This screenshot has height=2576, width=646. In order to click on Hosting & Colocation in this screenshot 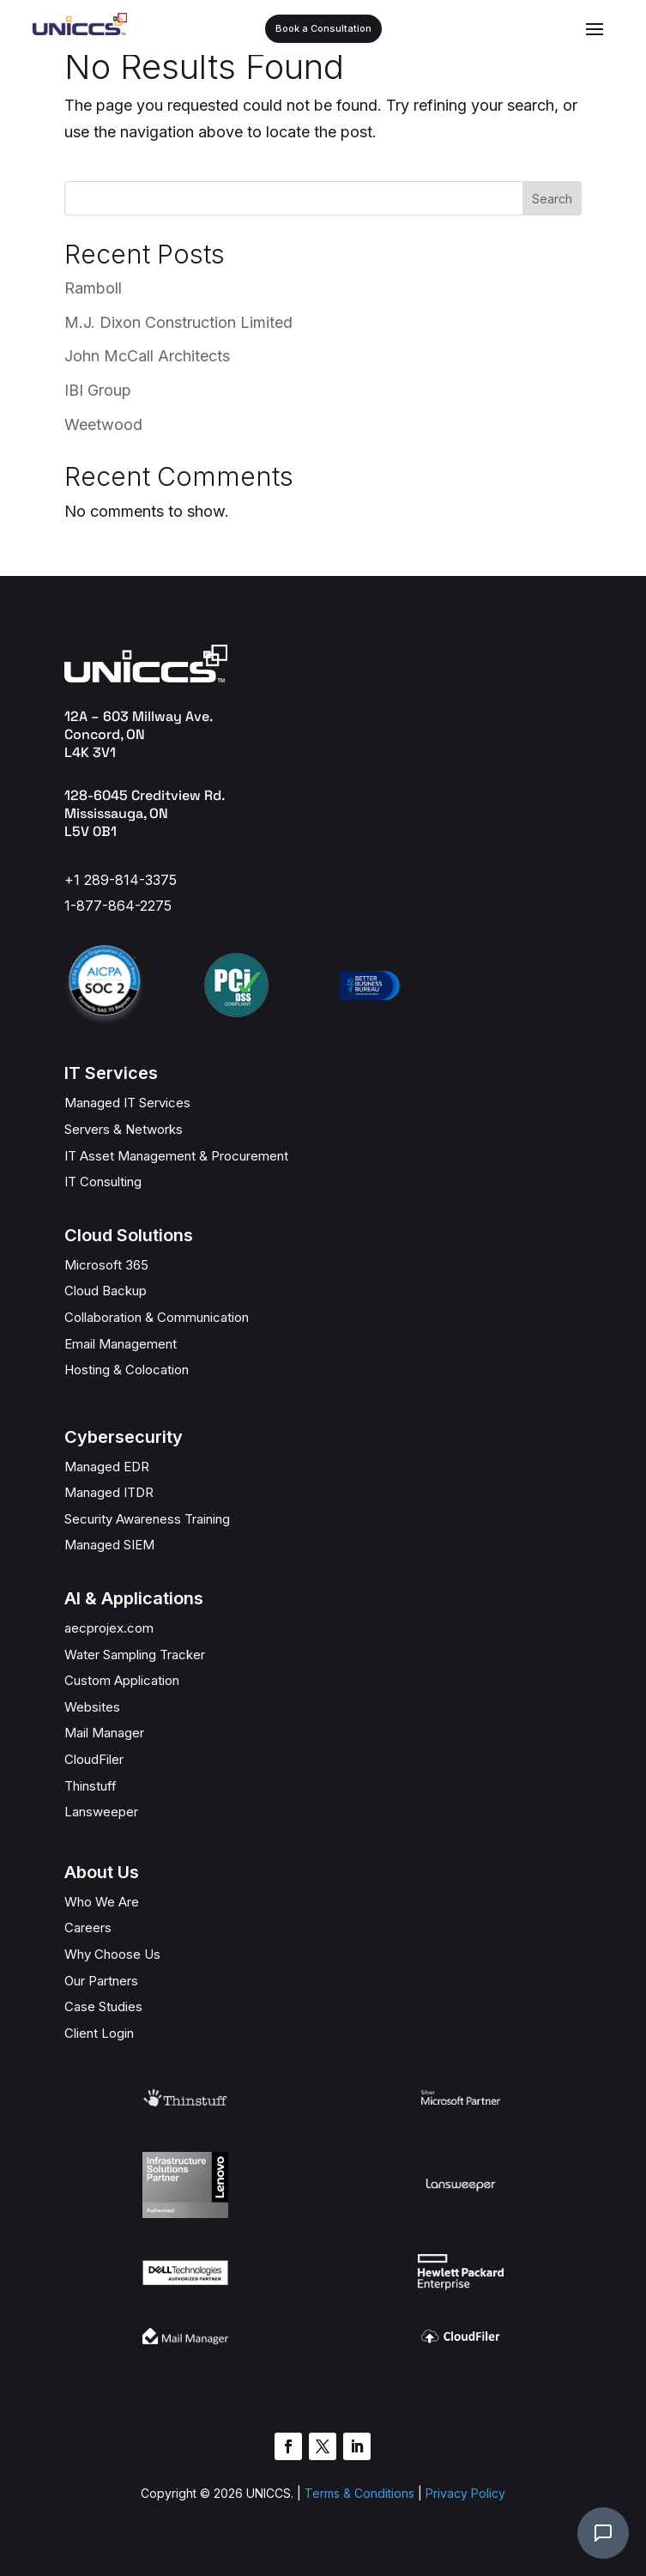, I will do `click(126, 1369)`.